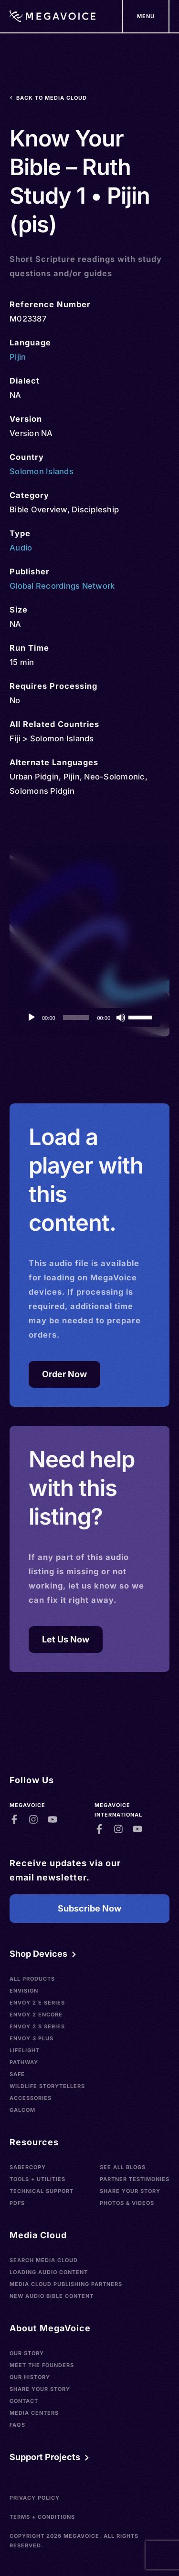  Describe the element at coordinates (89, 1017) in the screenshot. I see `[application]` at that location.